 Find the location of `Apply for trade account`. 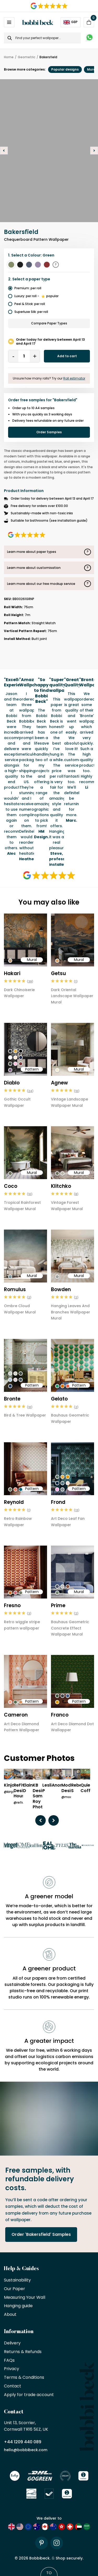

Apply for trade account is located at coordinates (29, 2395).